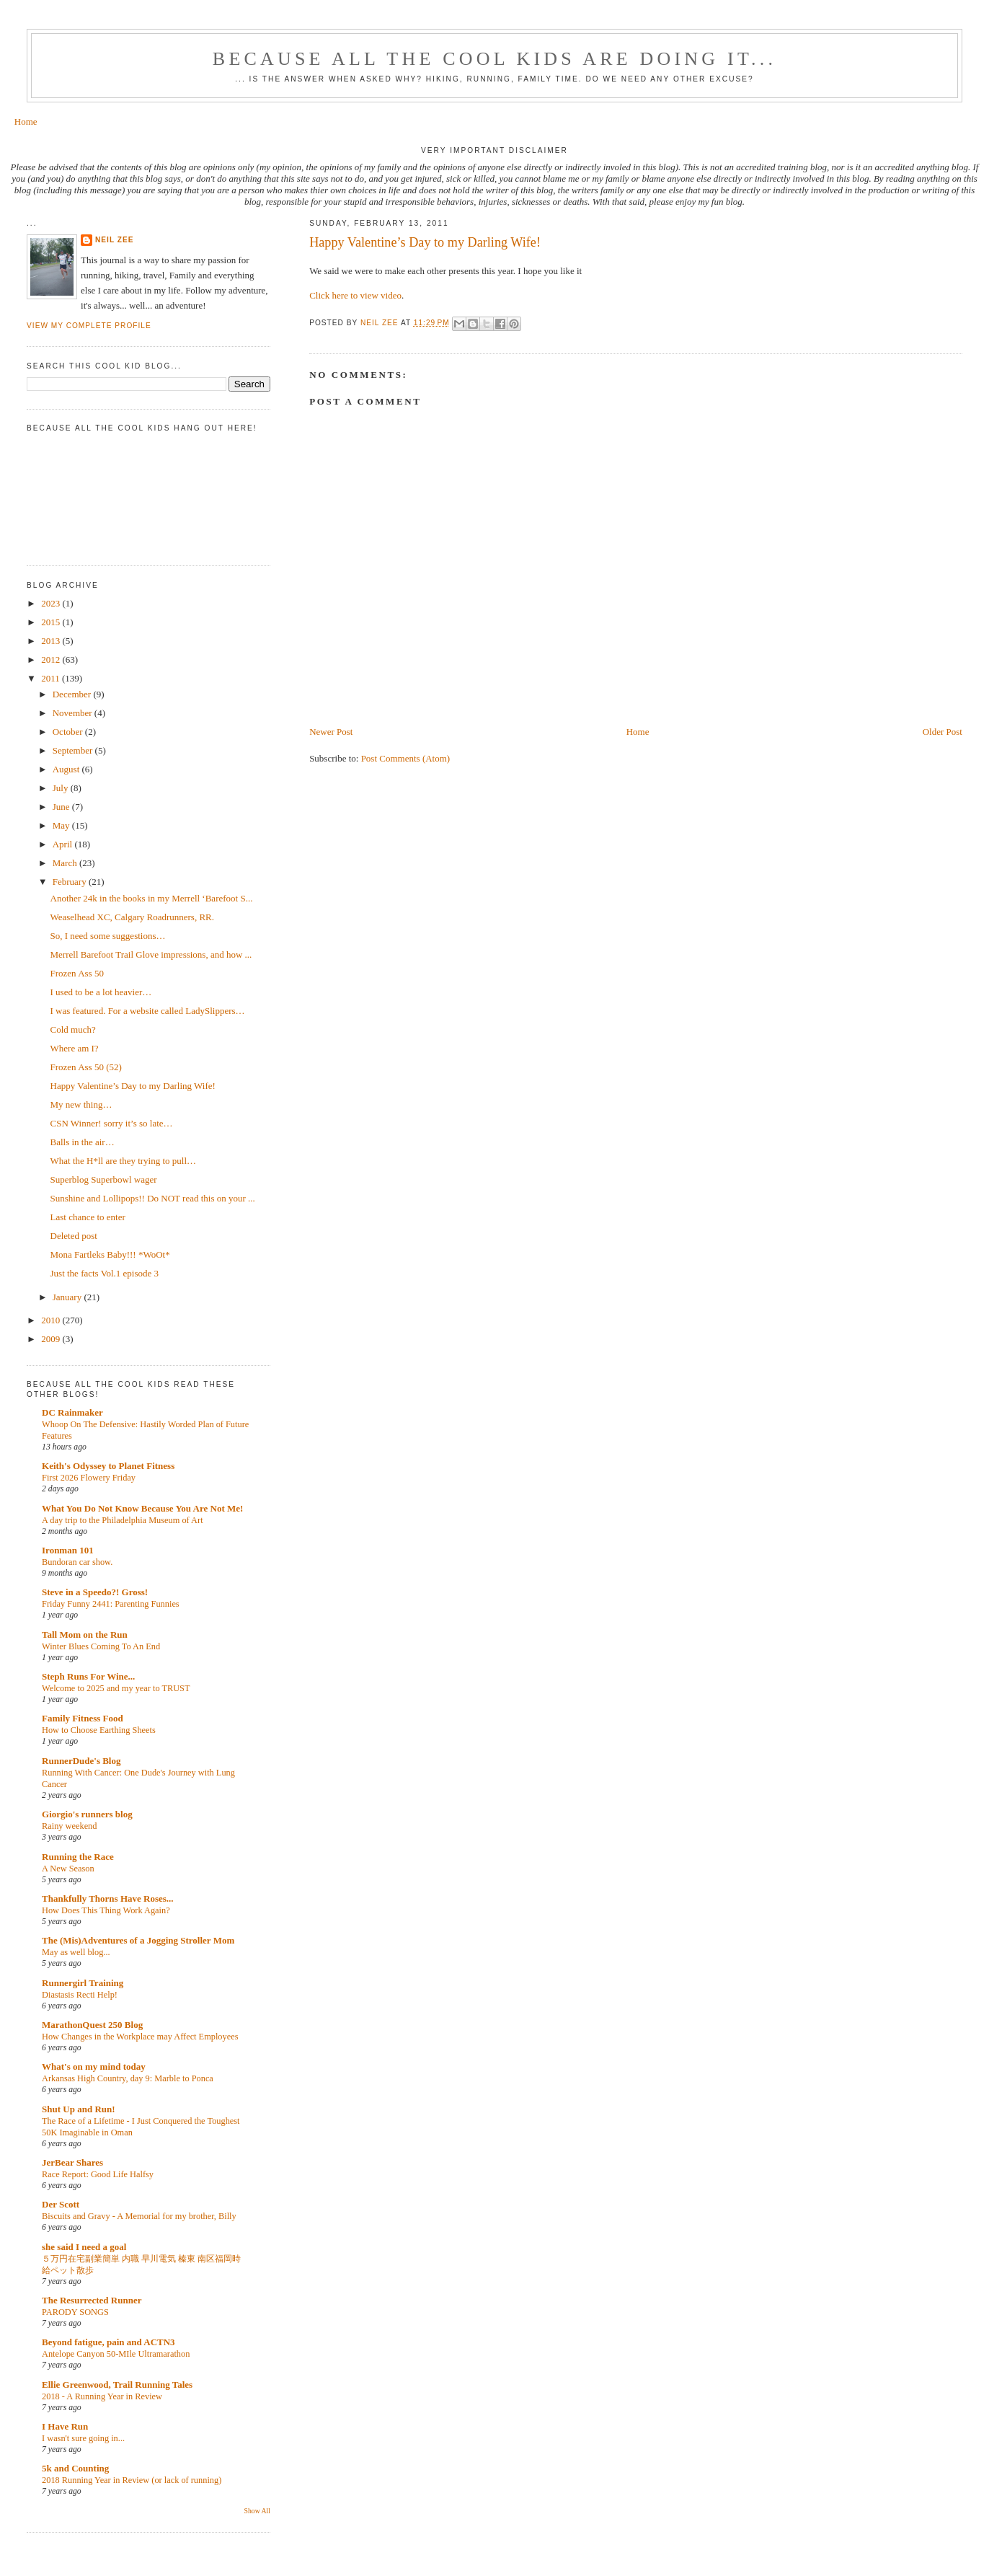 This screenshot has height=2576, width=989. I want to click on What's on my mind today, so click(94, 2066).